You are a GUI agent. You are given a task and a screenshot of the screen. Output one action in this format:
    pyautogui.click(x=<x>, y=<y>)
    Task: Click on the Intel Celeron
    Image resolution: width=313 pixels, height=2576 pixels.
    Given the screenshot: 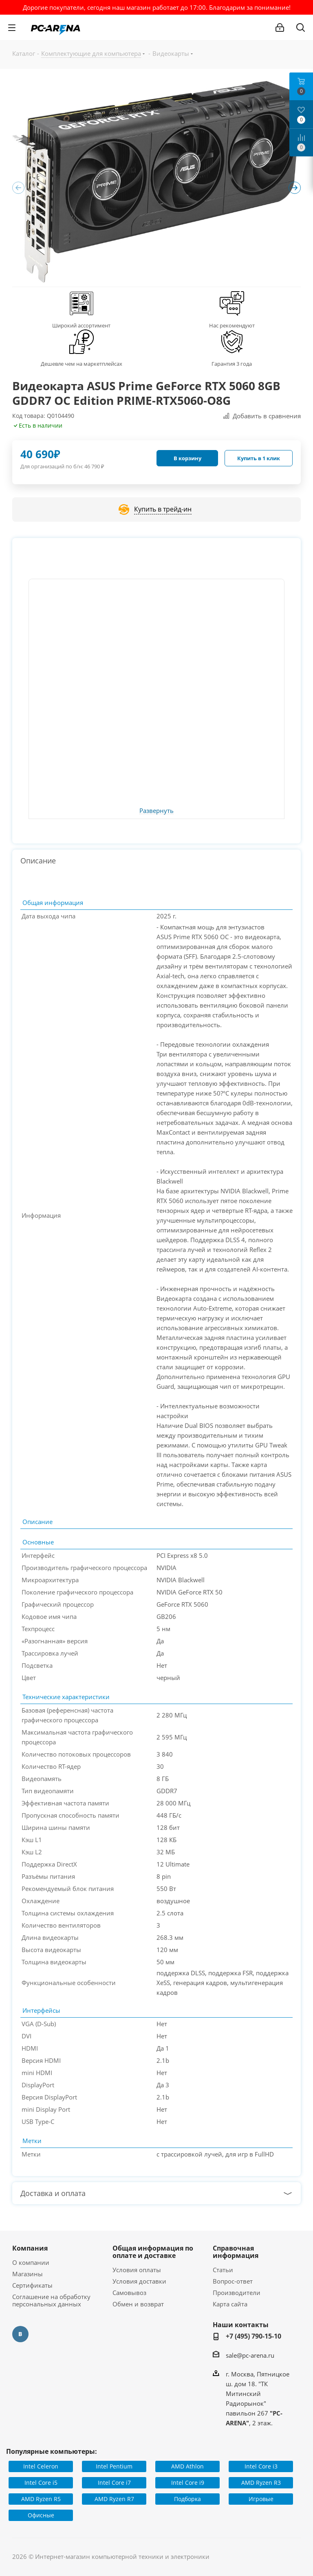 What is the action you would take?
    pyautogui.click(x=40, y=2466)
    